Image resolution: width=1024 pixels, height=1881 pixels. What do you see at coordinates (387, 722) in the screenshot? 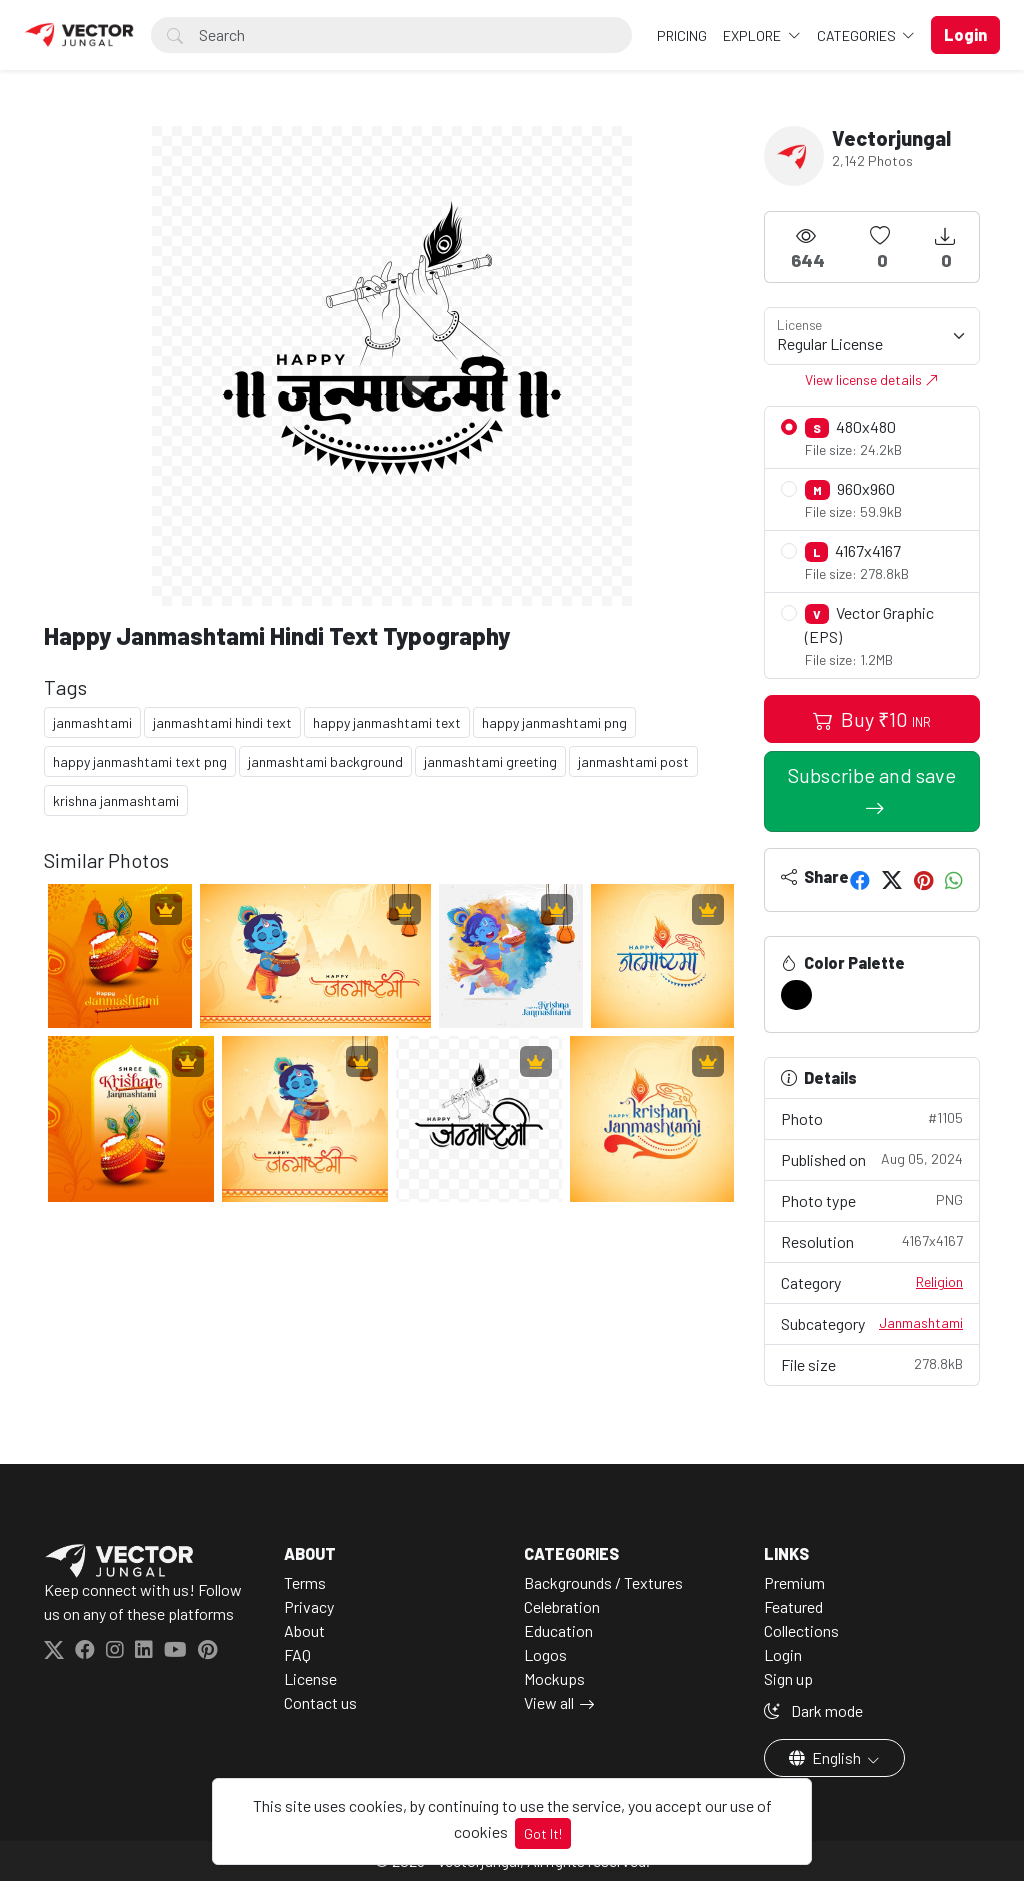
I see `happy janmashtami text` at bounding box center [387, 722].